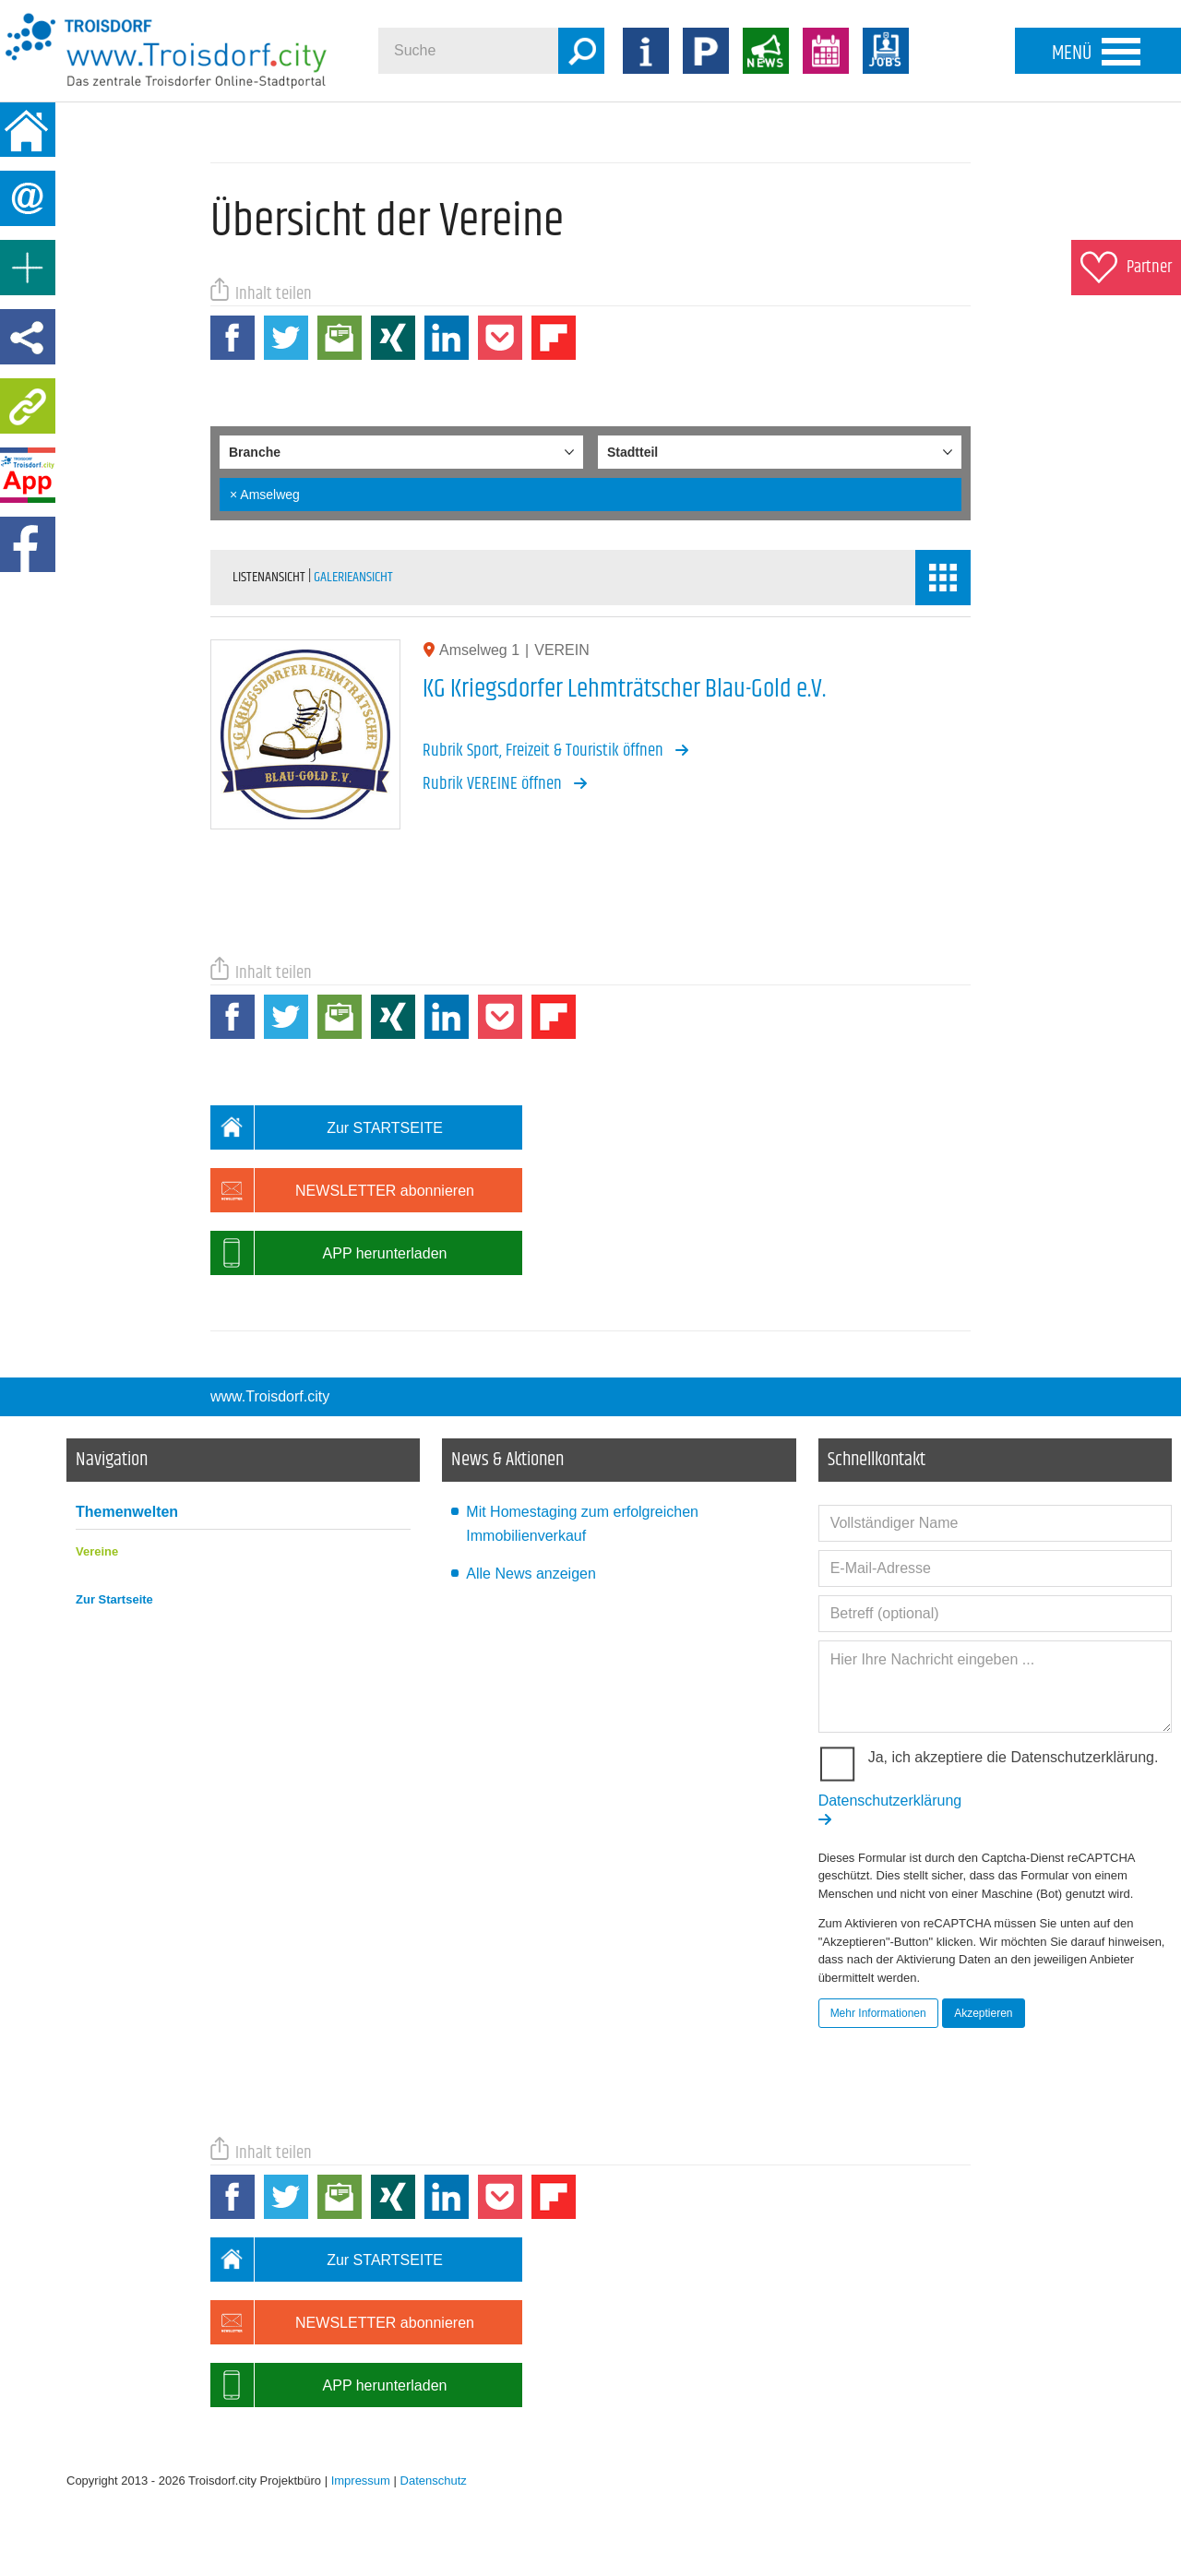 The width and height of the screenshot is (1181, 2576). Describe the element at coordinates (360, 2480) in the screenshot. I see `Impressum` at that location.